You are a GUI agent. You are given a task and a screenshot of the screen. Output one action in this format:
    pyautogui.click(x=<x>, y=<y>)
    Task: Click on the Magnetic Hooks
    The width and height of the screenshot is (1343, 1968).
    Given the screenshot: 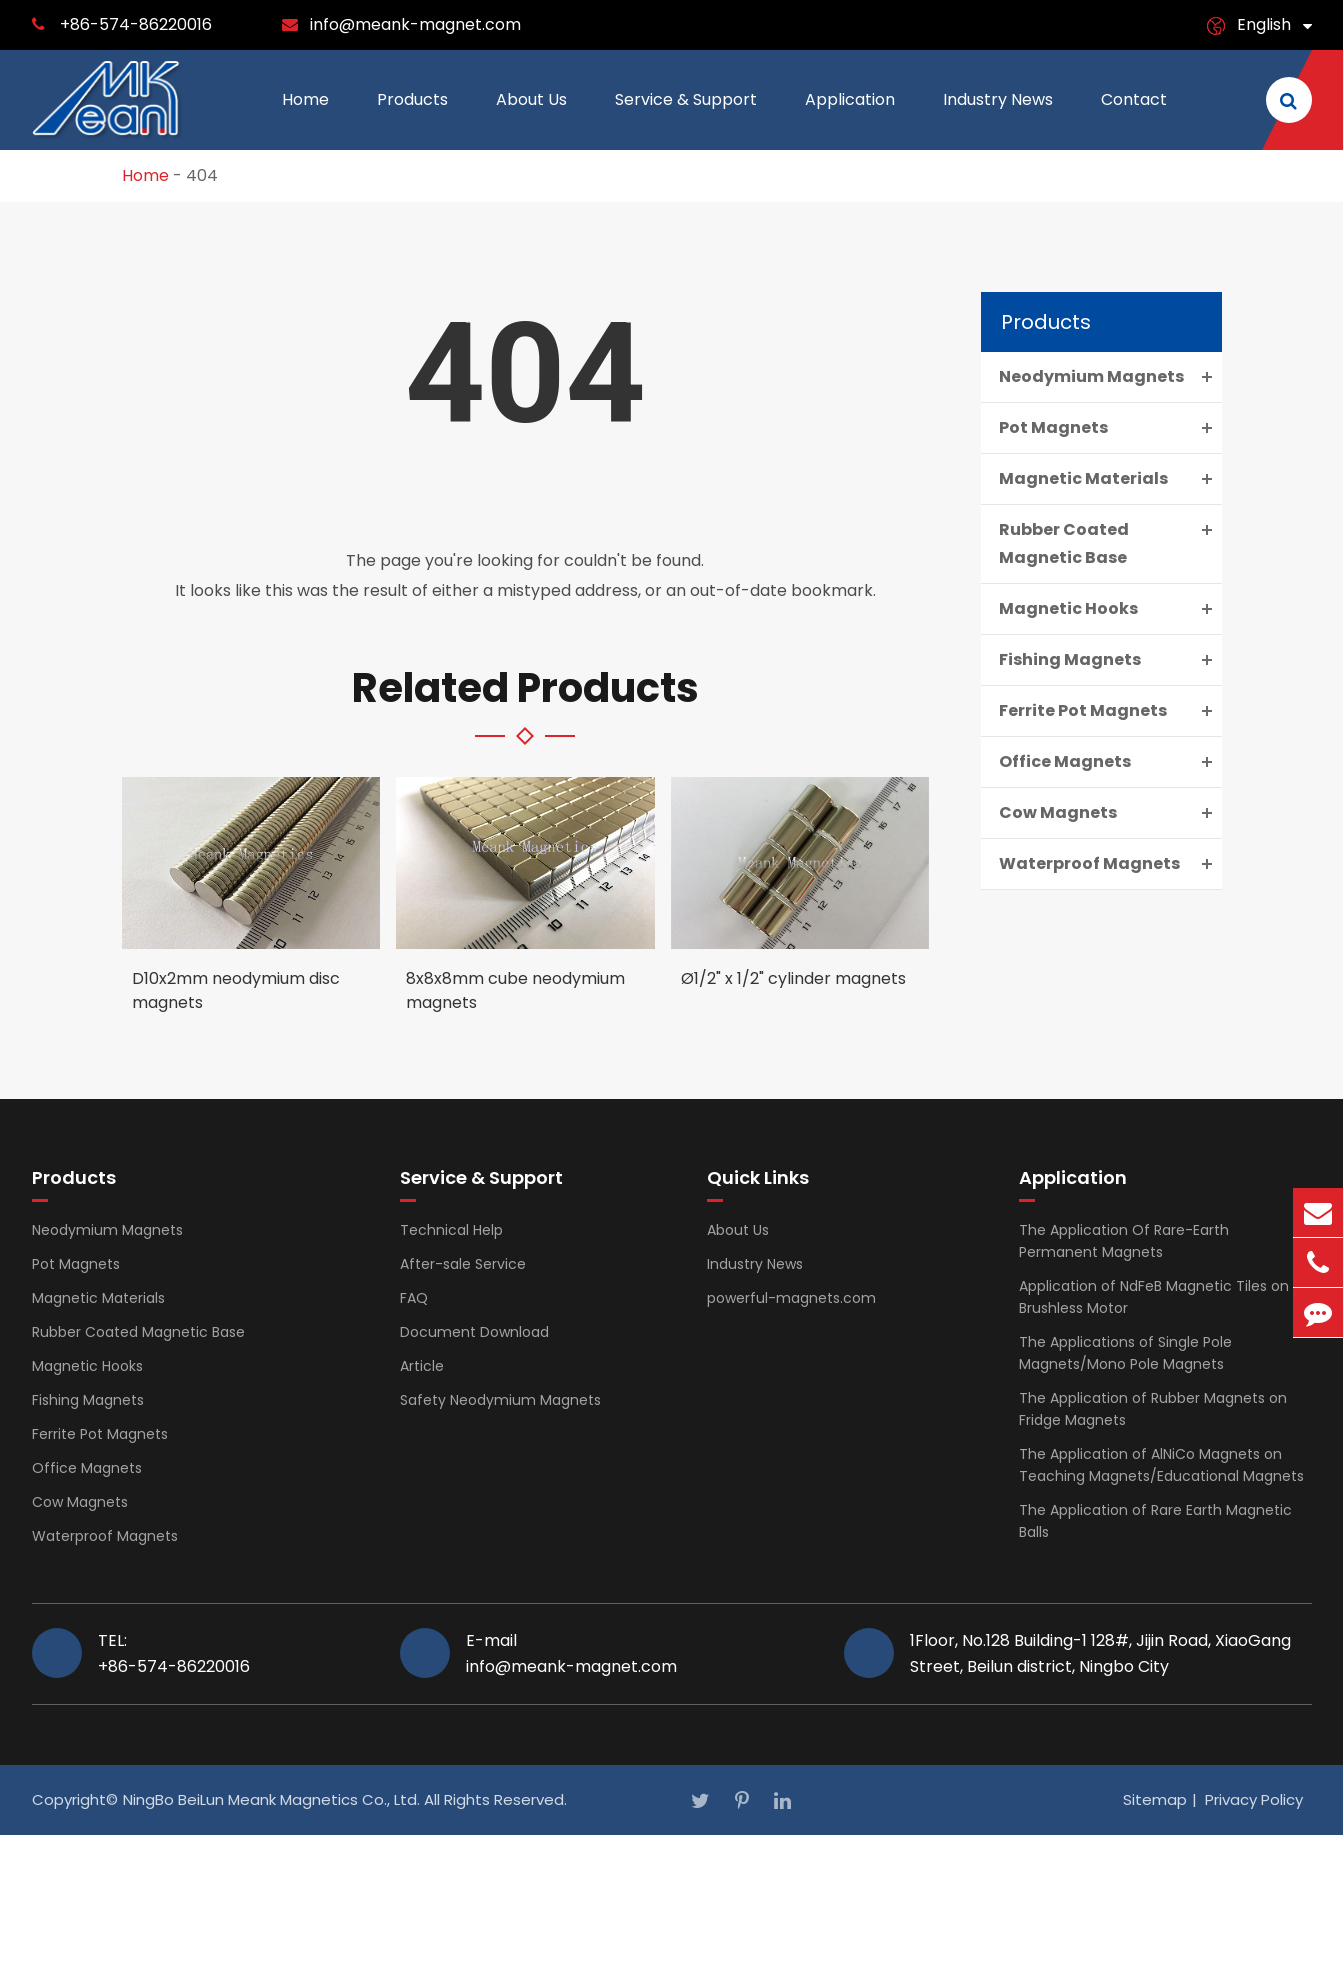 What is the action you would take?
    pyautogui.click(x=1110, y=609)
    